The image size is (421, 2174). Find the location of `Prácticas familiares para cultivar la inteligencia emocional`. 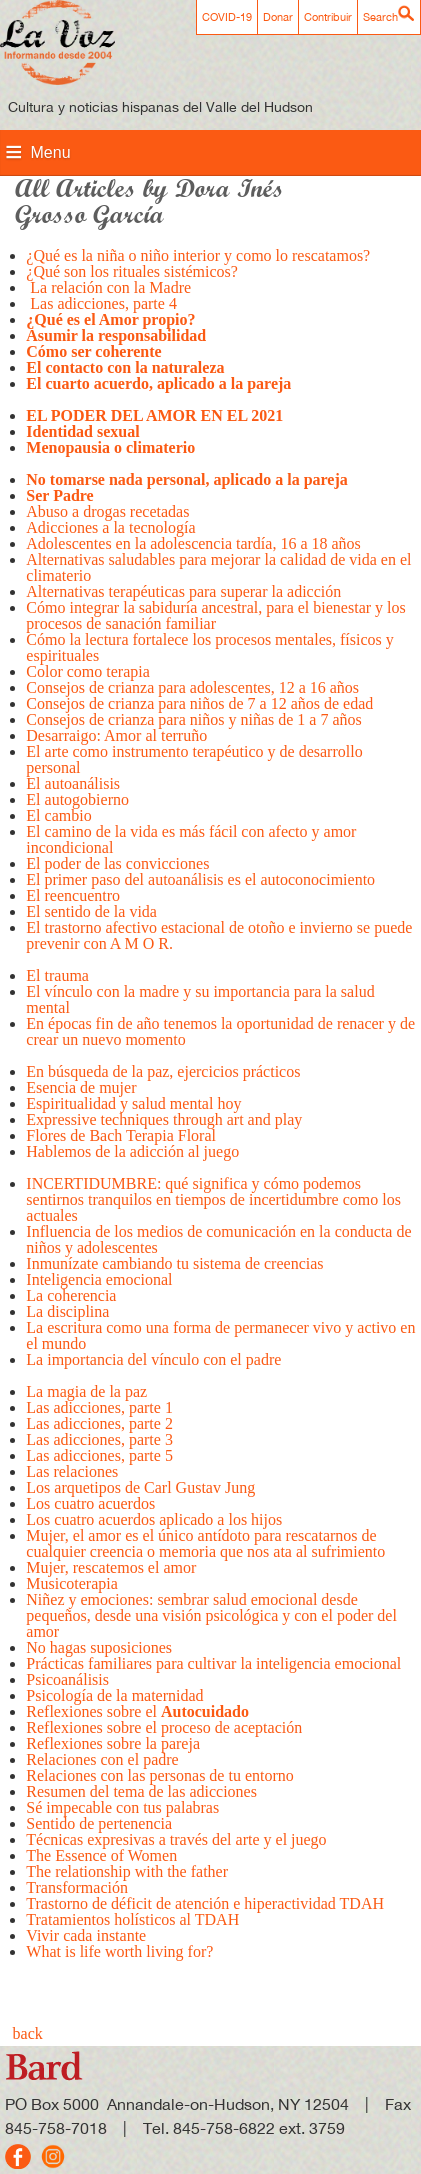

Prácticas familiares para cultivar la inteligencia emocional is located at coordinates (213, 1663).